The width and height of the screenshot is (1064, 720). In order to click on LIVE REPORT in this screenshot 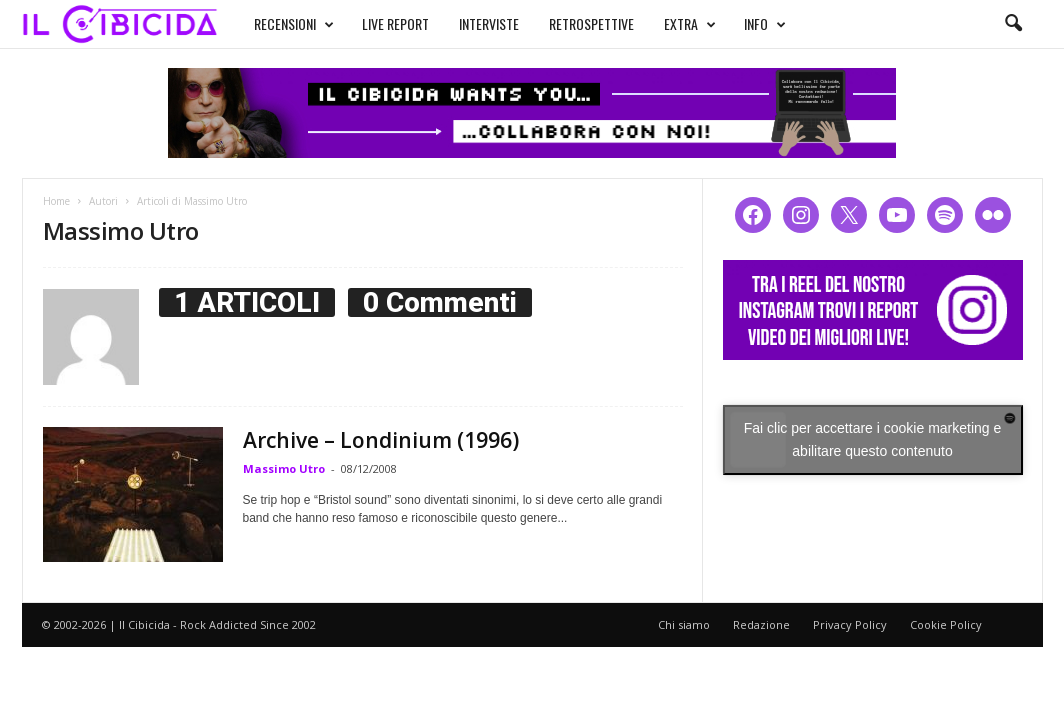, I will do `click(395, 23)`.